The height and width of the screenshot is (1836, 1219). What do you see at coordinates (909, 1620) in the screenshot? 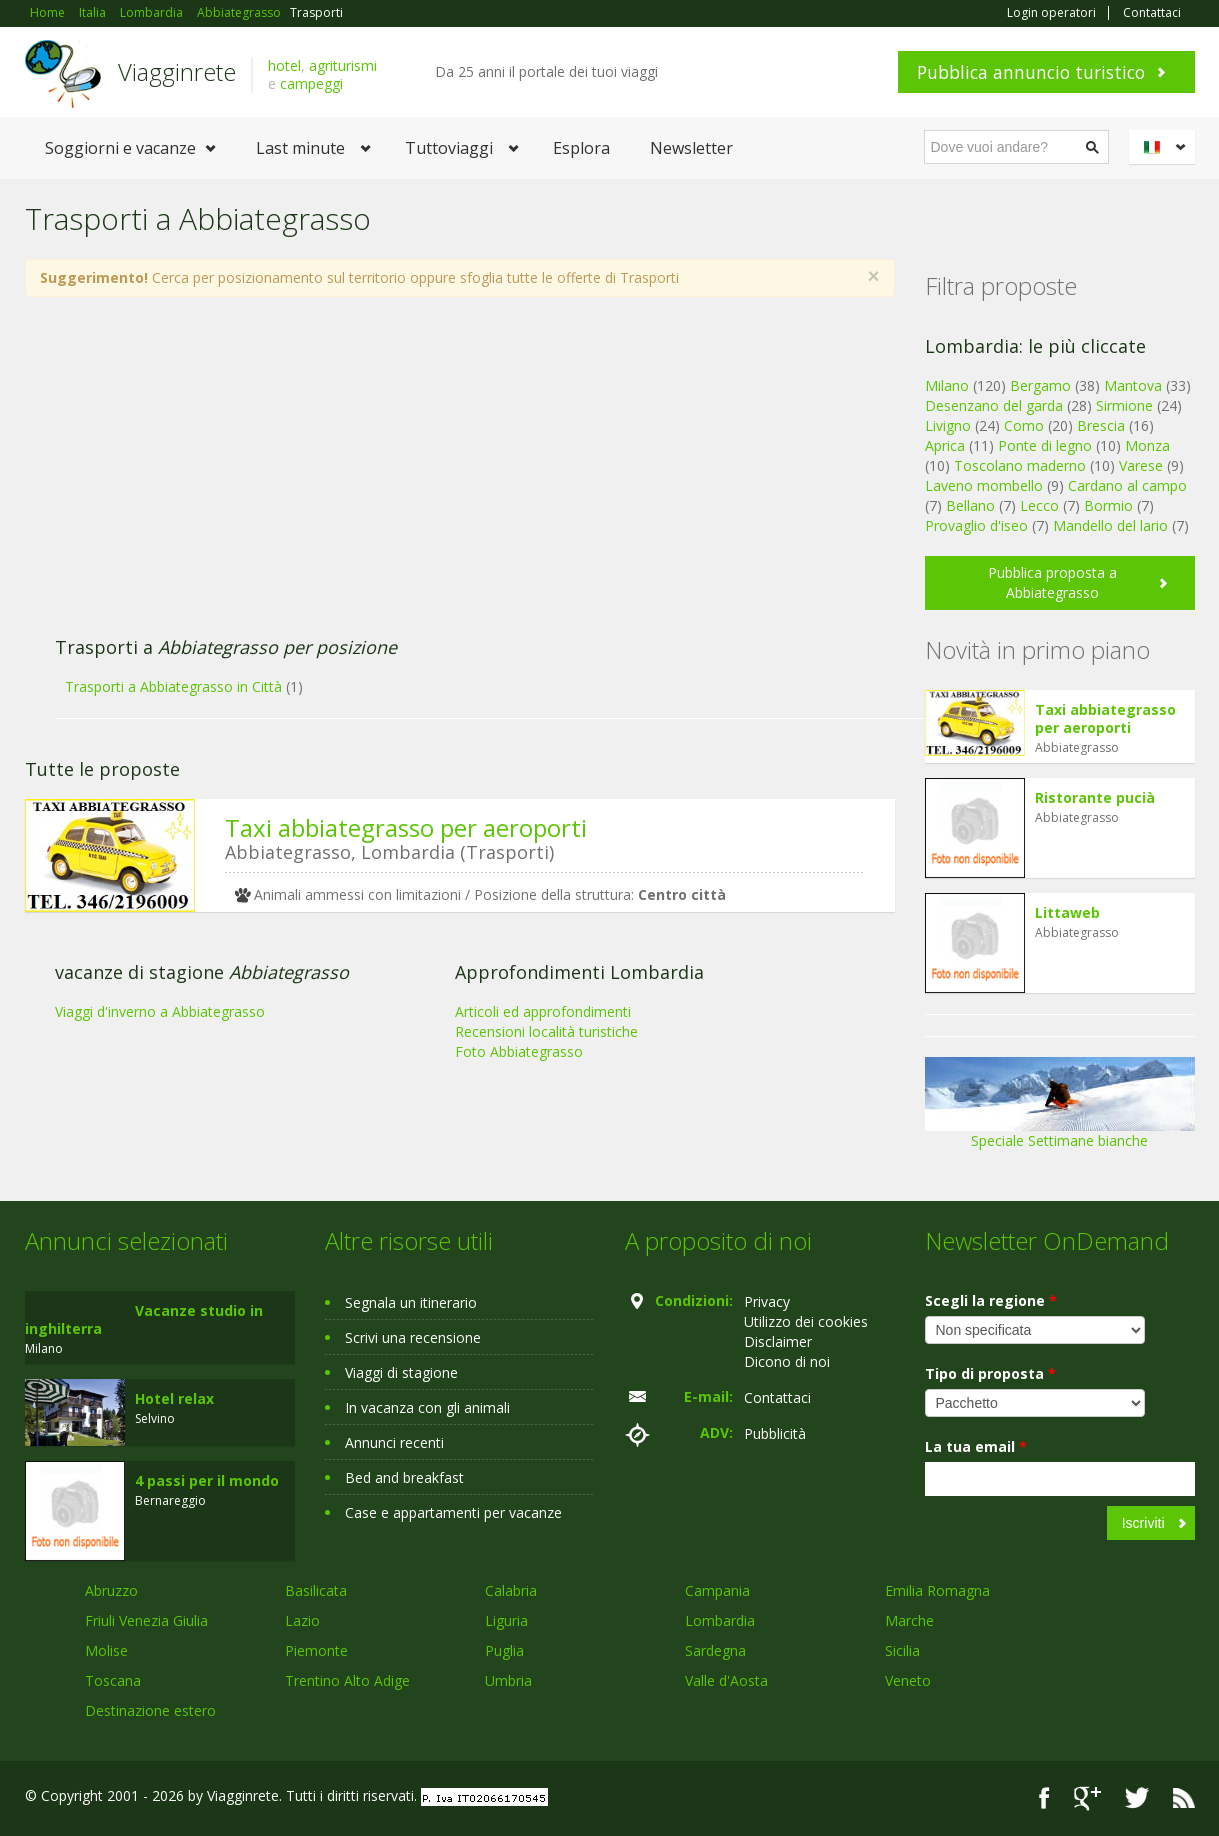
I see `Marche` at bounding box center [909, 1620].